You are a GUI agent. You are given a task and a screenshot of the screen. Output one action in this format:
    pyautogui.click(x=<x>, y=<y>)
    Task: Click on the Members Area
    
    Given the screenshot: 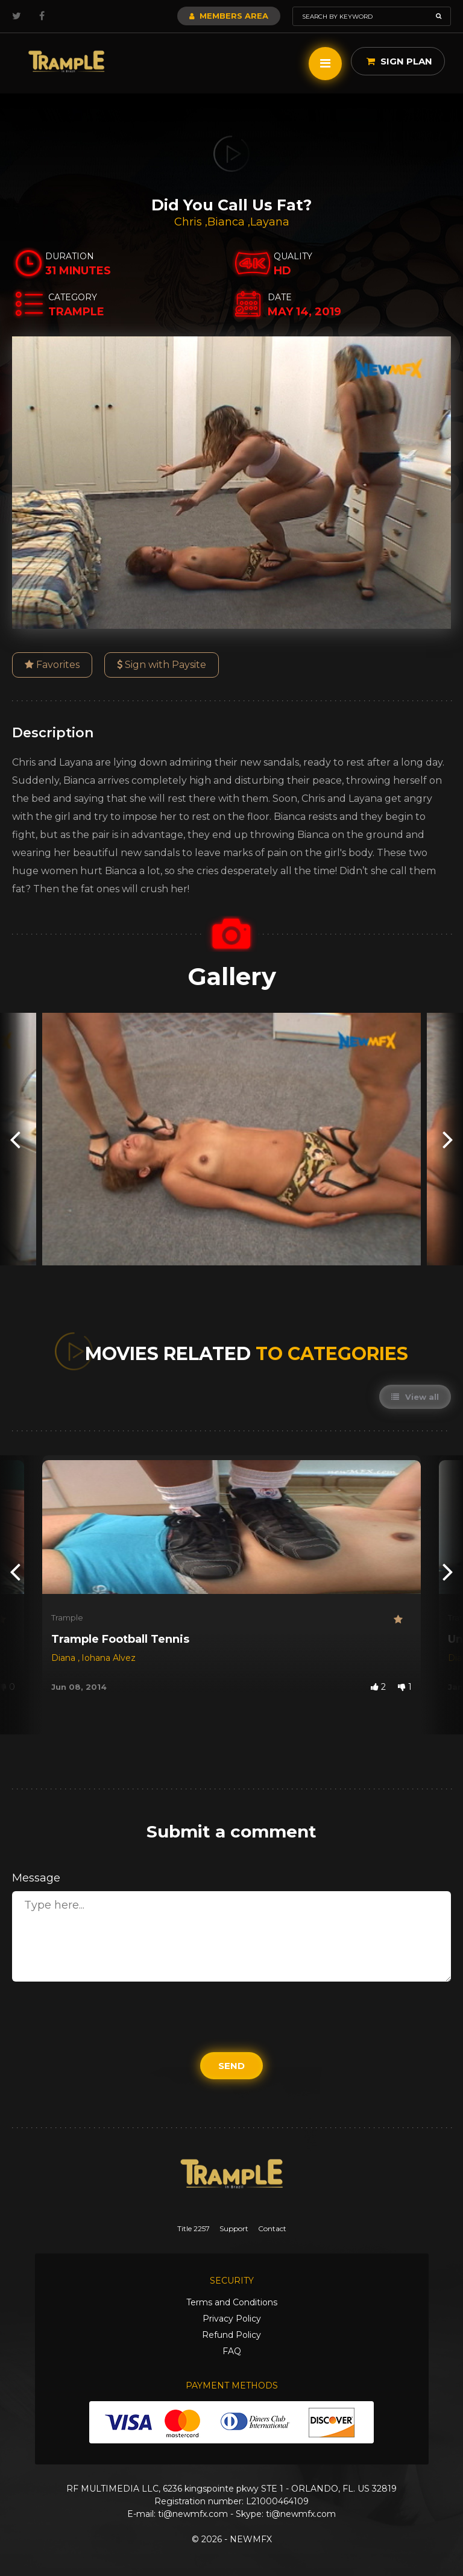 What is the action you would take?
    pyautogui.click(x=228, y=15)
    